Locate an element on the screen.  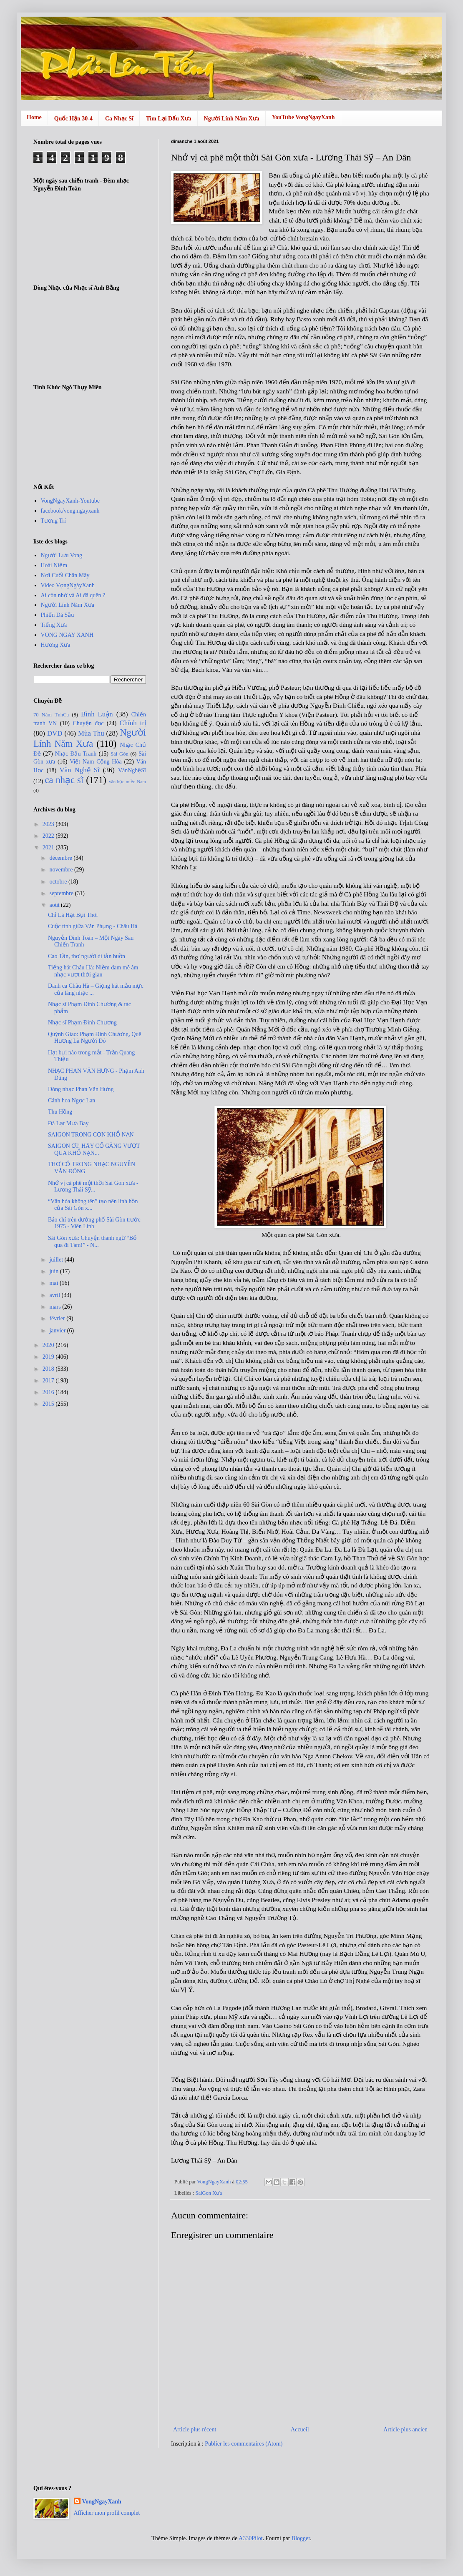
octobre is located at coordinates (58, 882).